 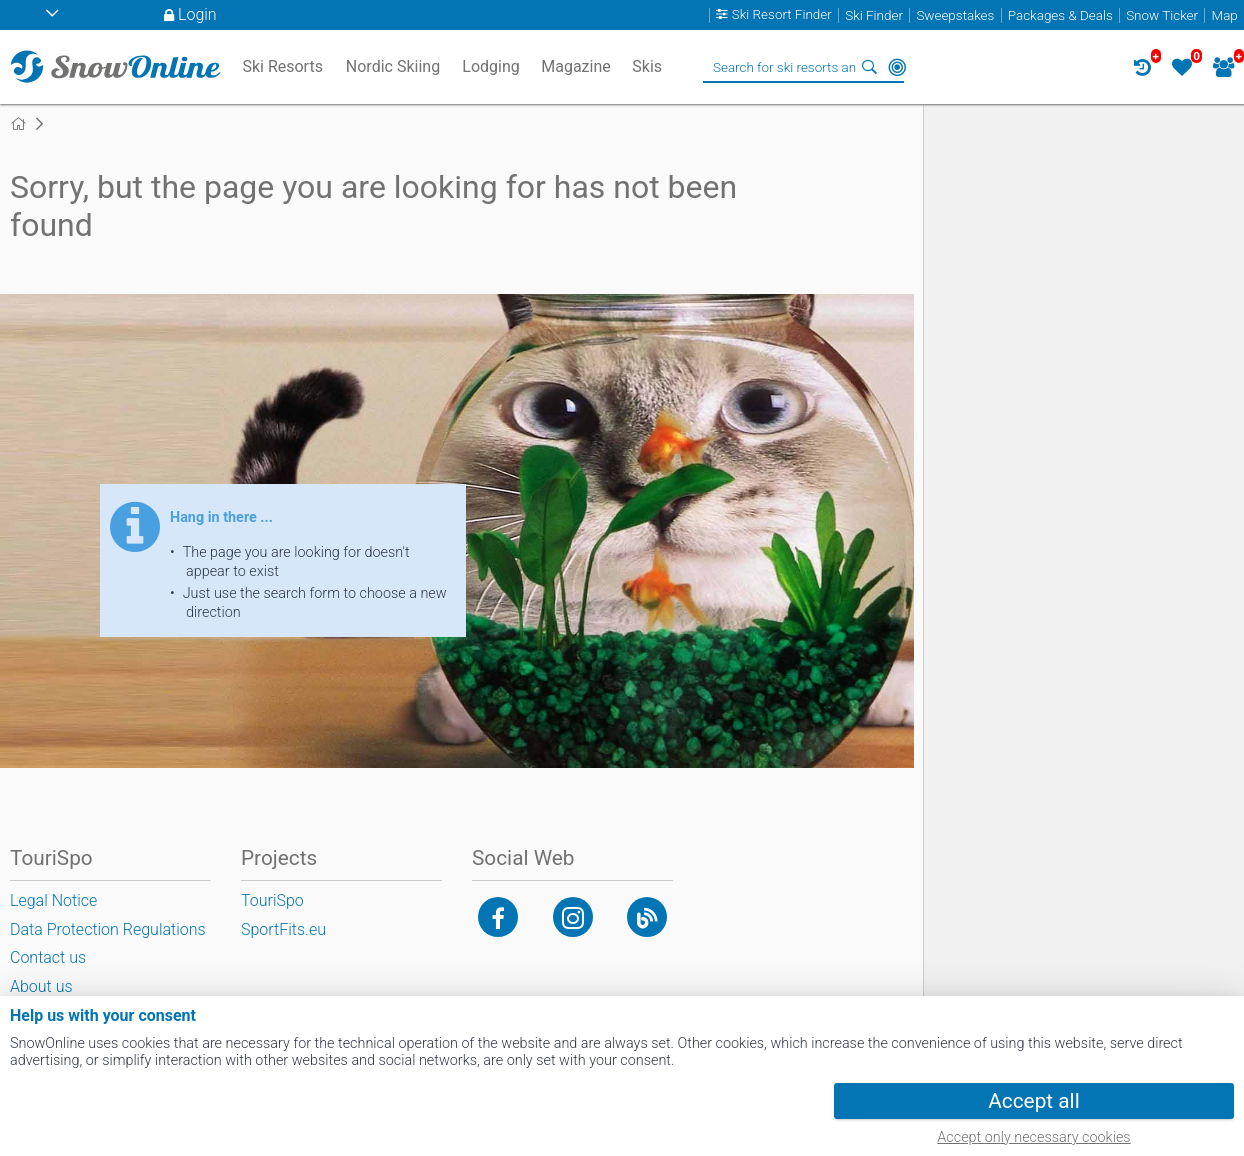 What do you see at coordinates (1060, 15) in the screenshot?
I see `Packages & Deals` at bounding box center [1060, 15].